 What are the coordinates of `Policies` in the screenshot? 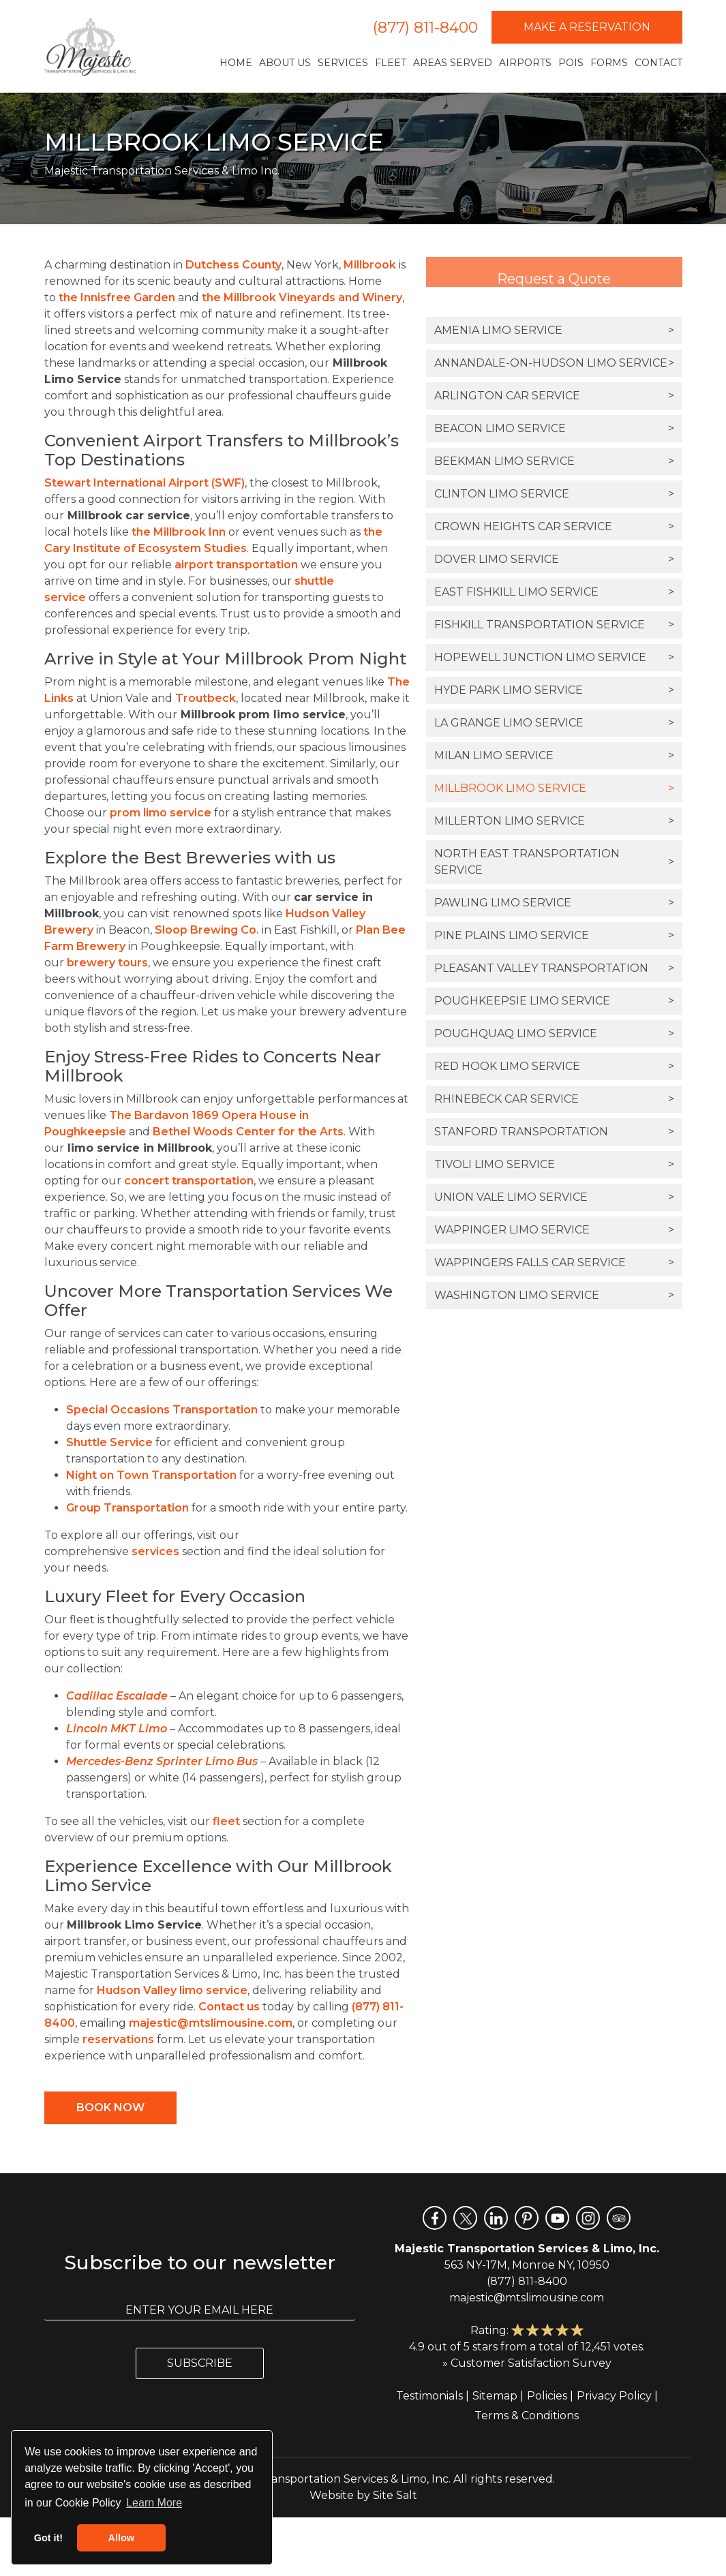 It's located at (547, 2395).